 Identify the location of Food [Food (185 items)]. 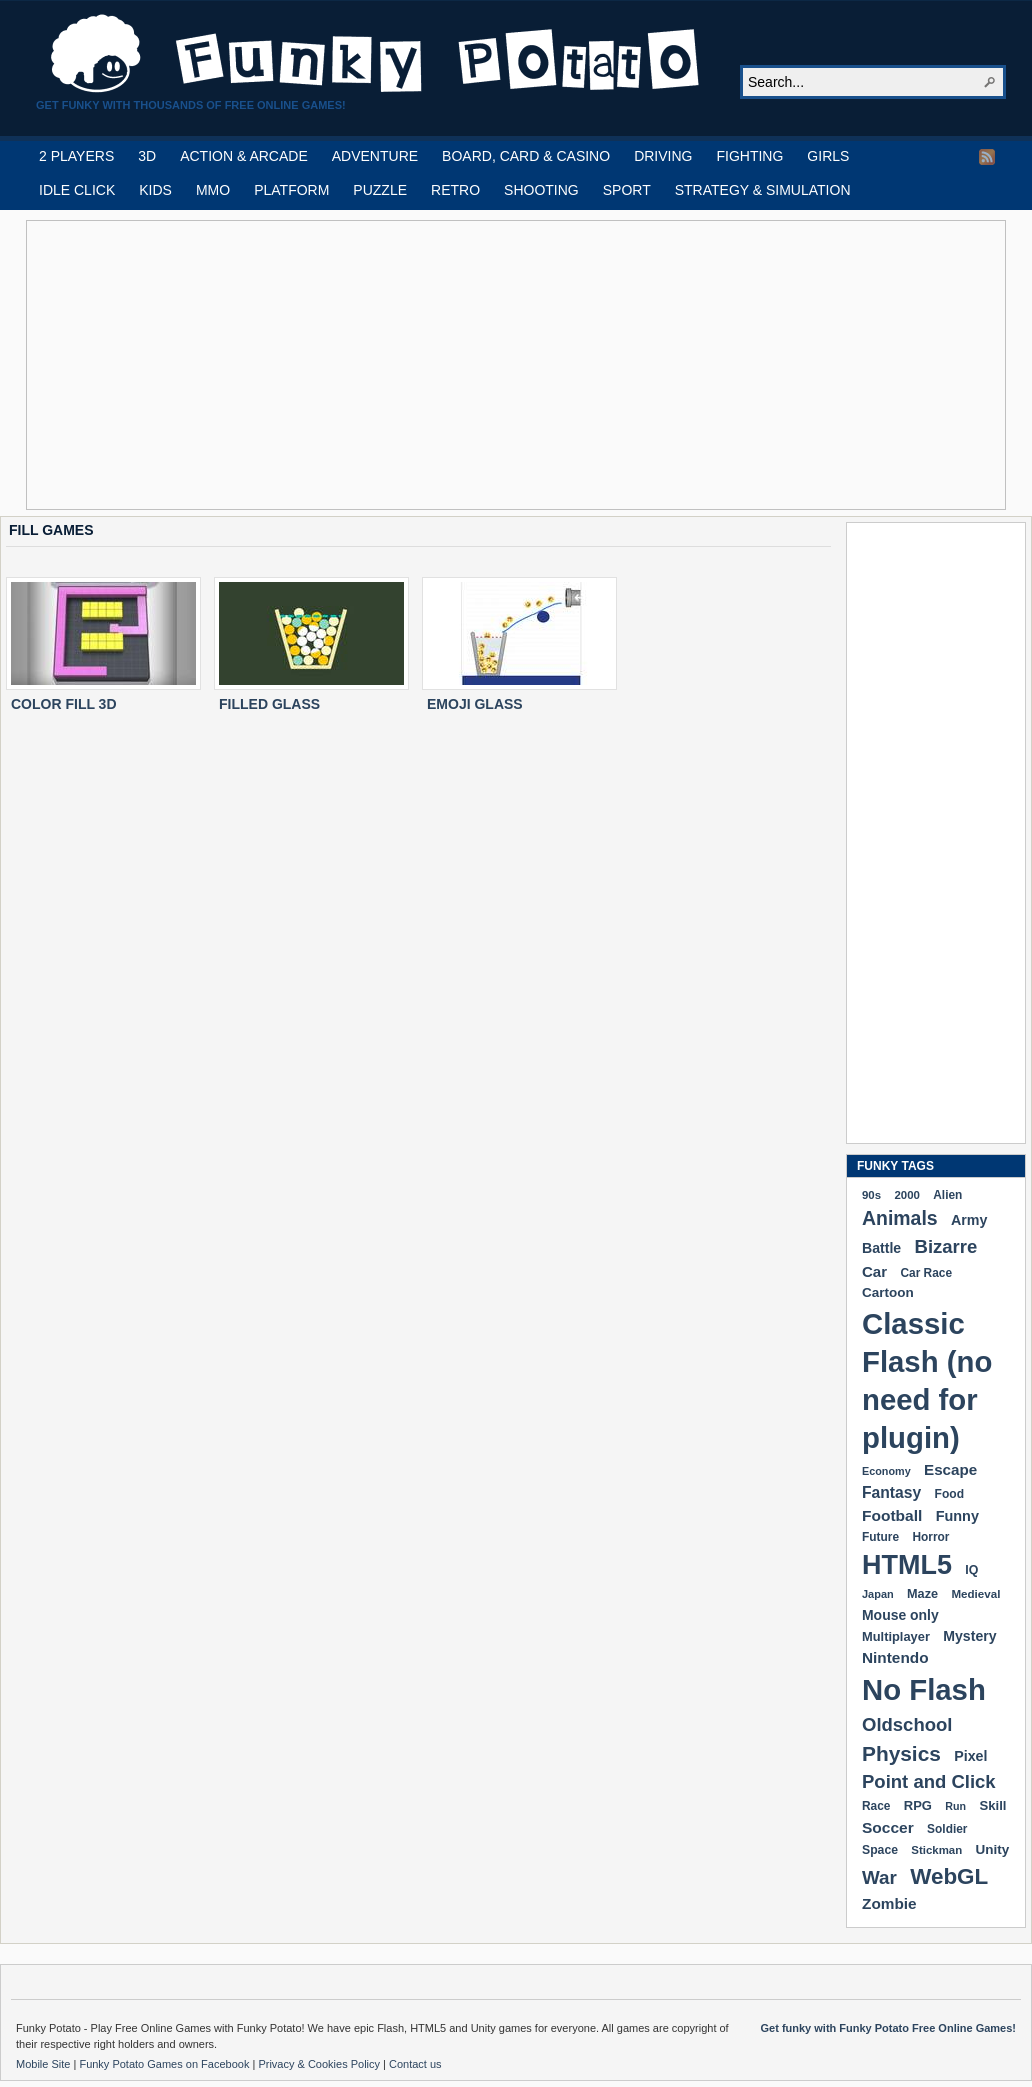
(949, 1494).